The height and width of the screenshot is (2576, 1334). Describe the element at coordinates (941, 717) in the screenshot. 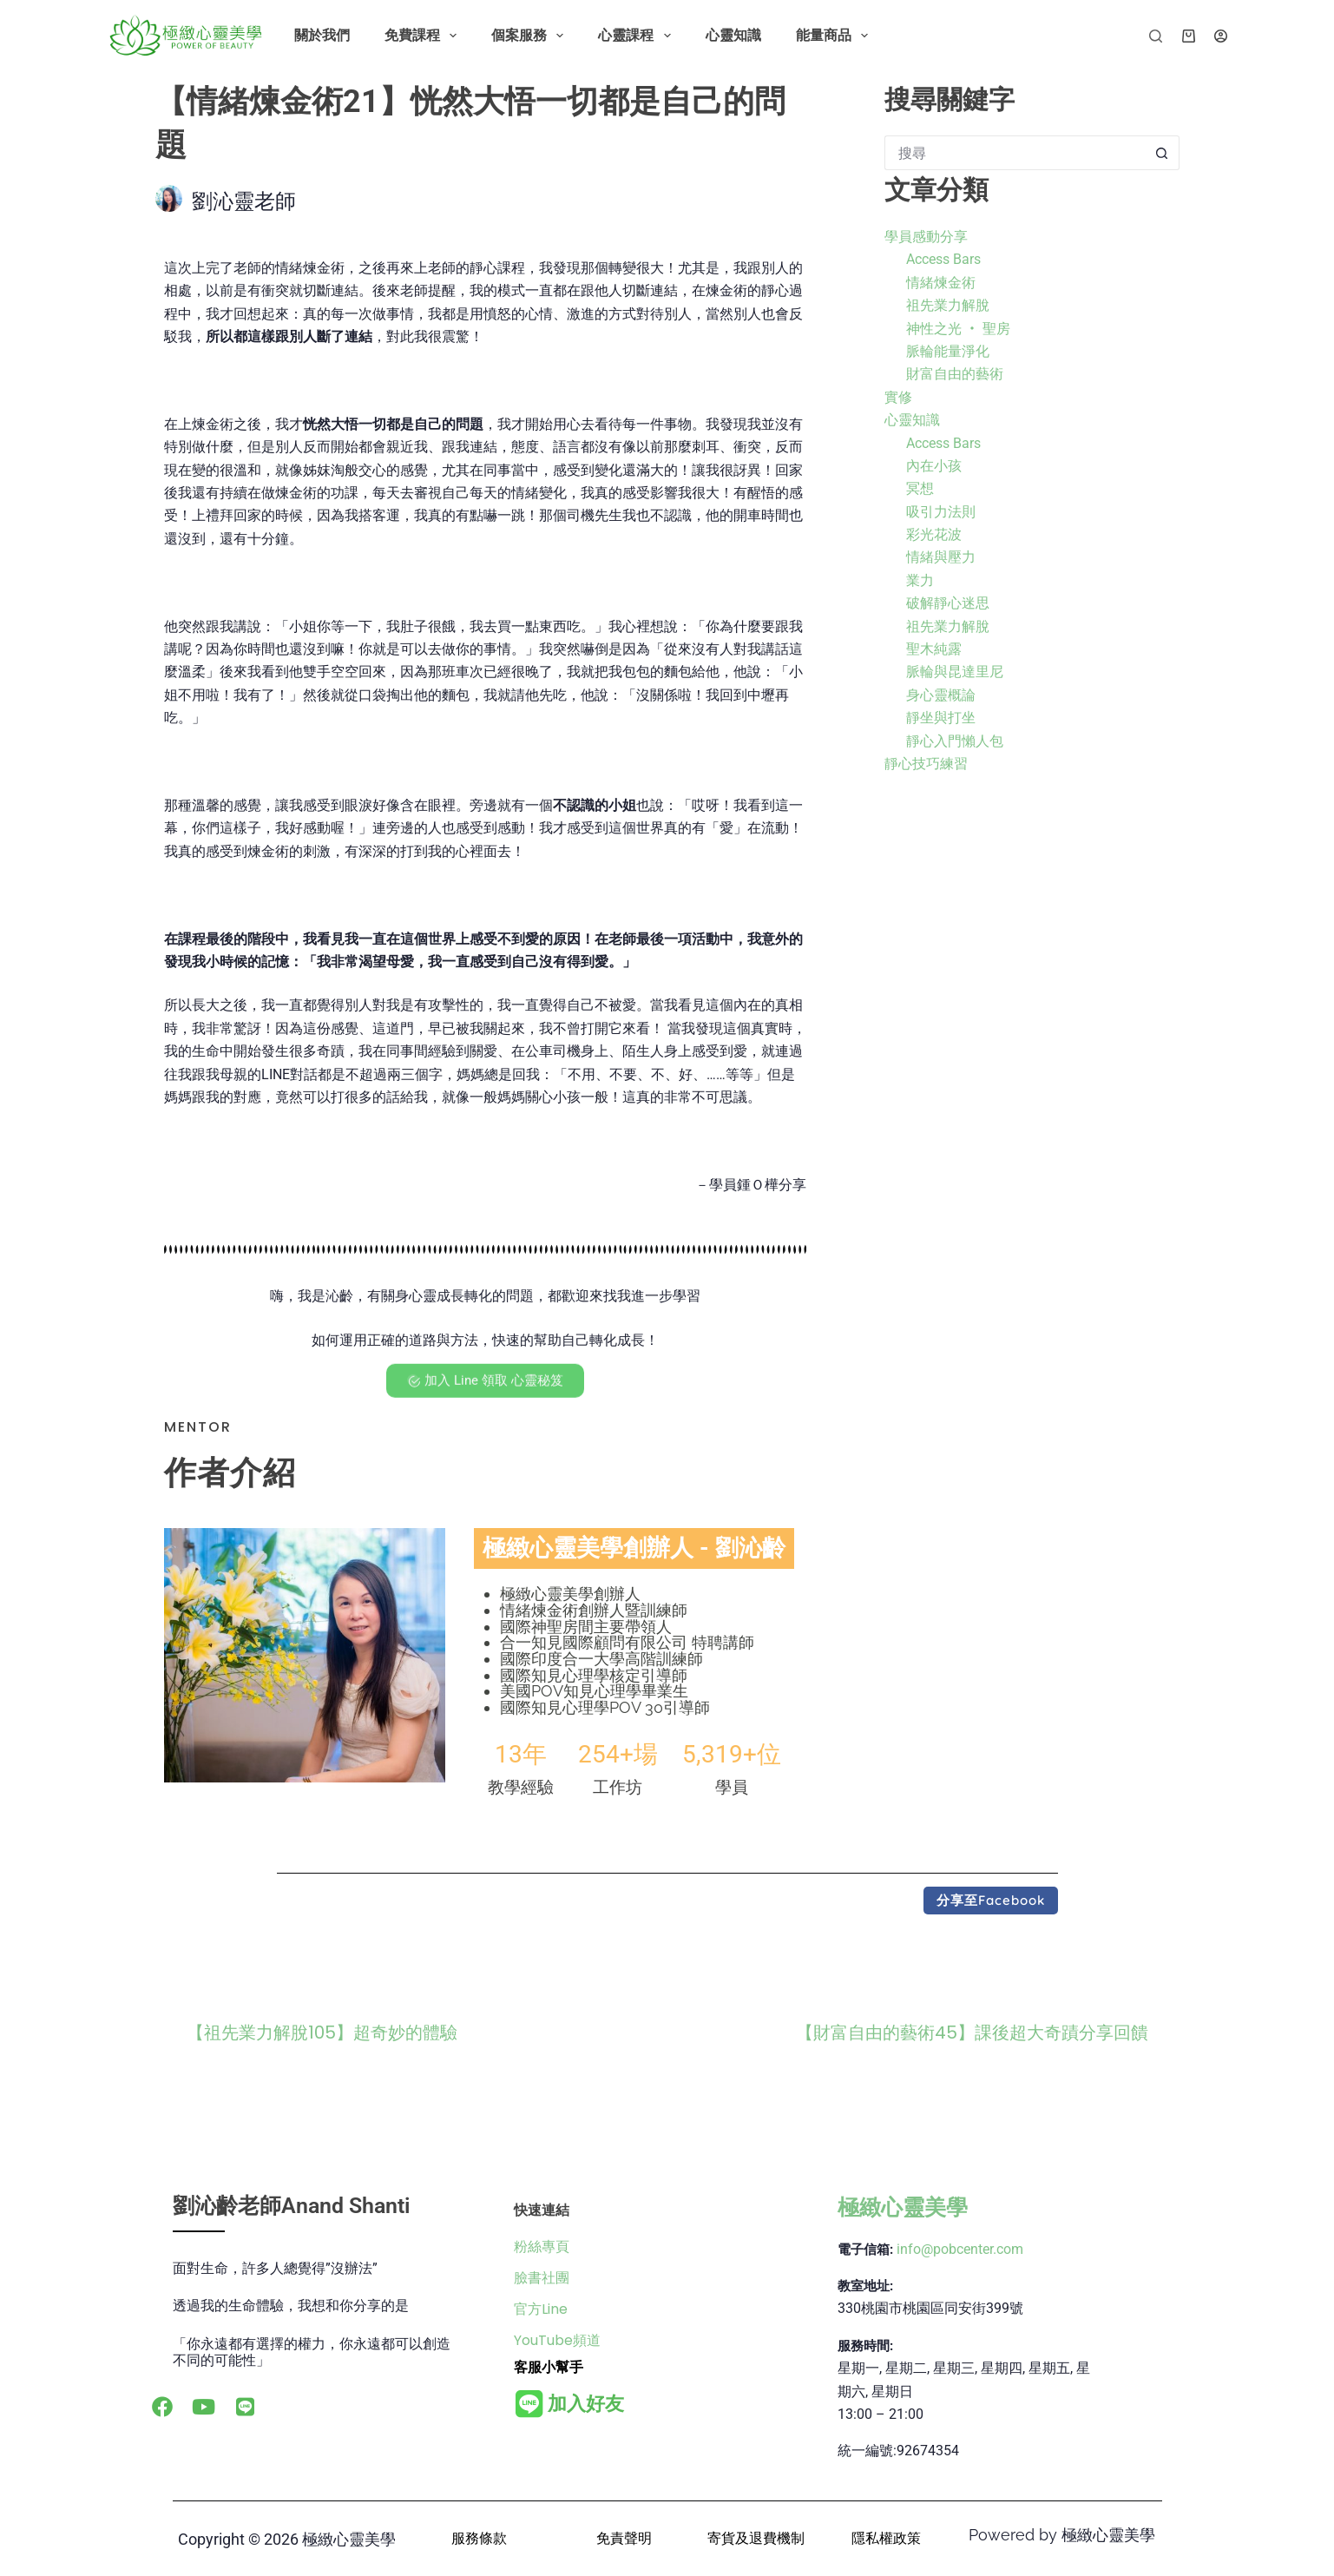

I see `靜坐與打坐` at that location.